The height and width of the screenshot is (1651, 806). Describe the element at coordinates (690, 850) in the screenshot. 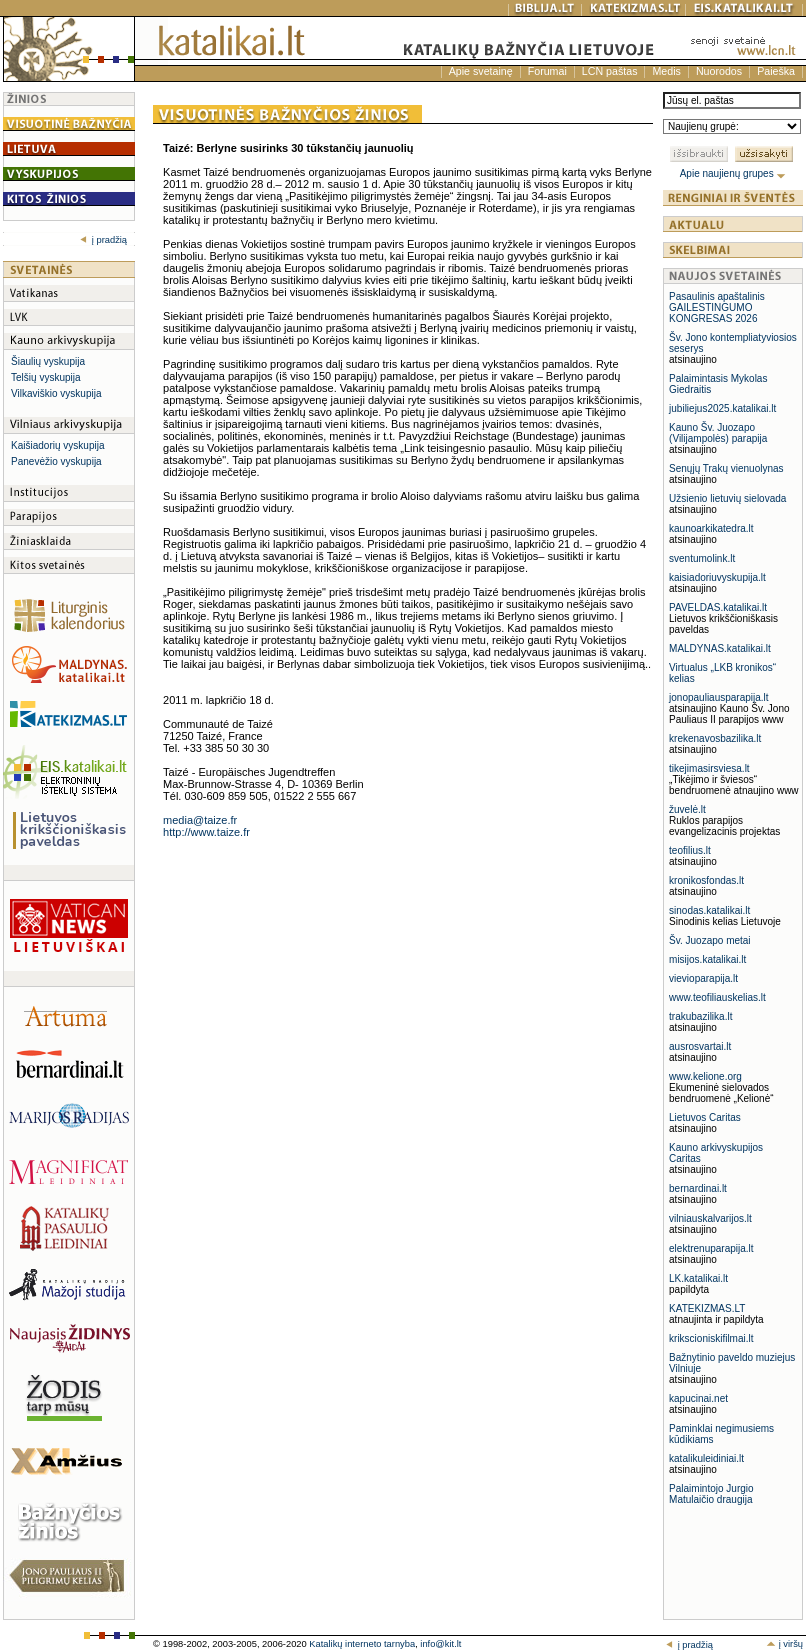

I see `teofilius.lt` at that location.